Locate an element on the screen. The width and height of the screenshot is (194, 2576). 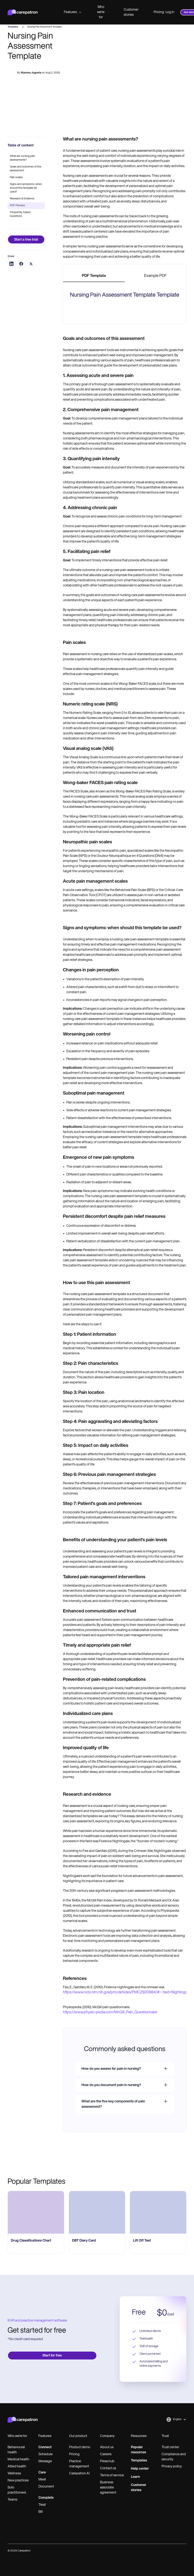
Pain scales is located at coordinates (16, 177).